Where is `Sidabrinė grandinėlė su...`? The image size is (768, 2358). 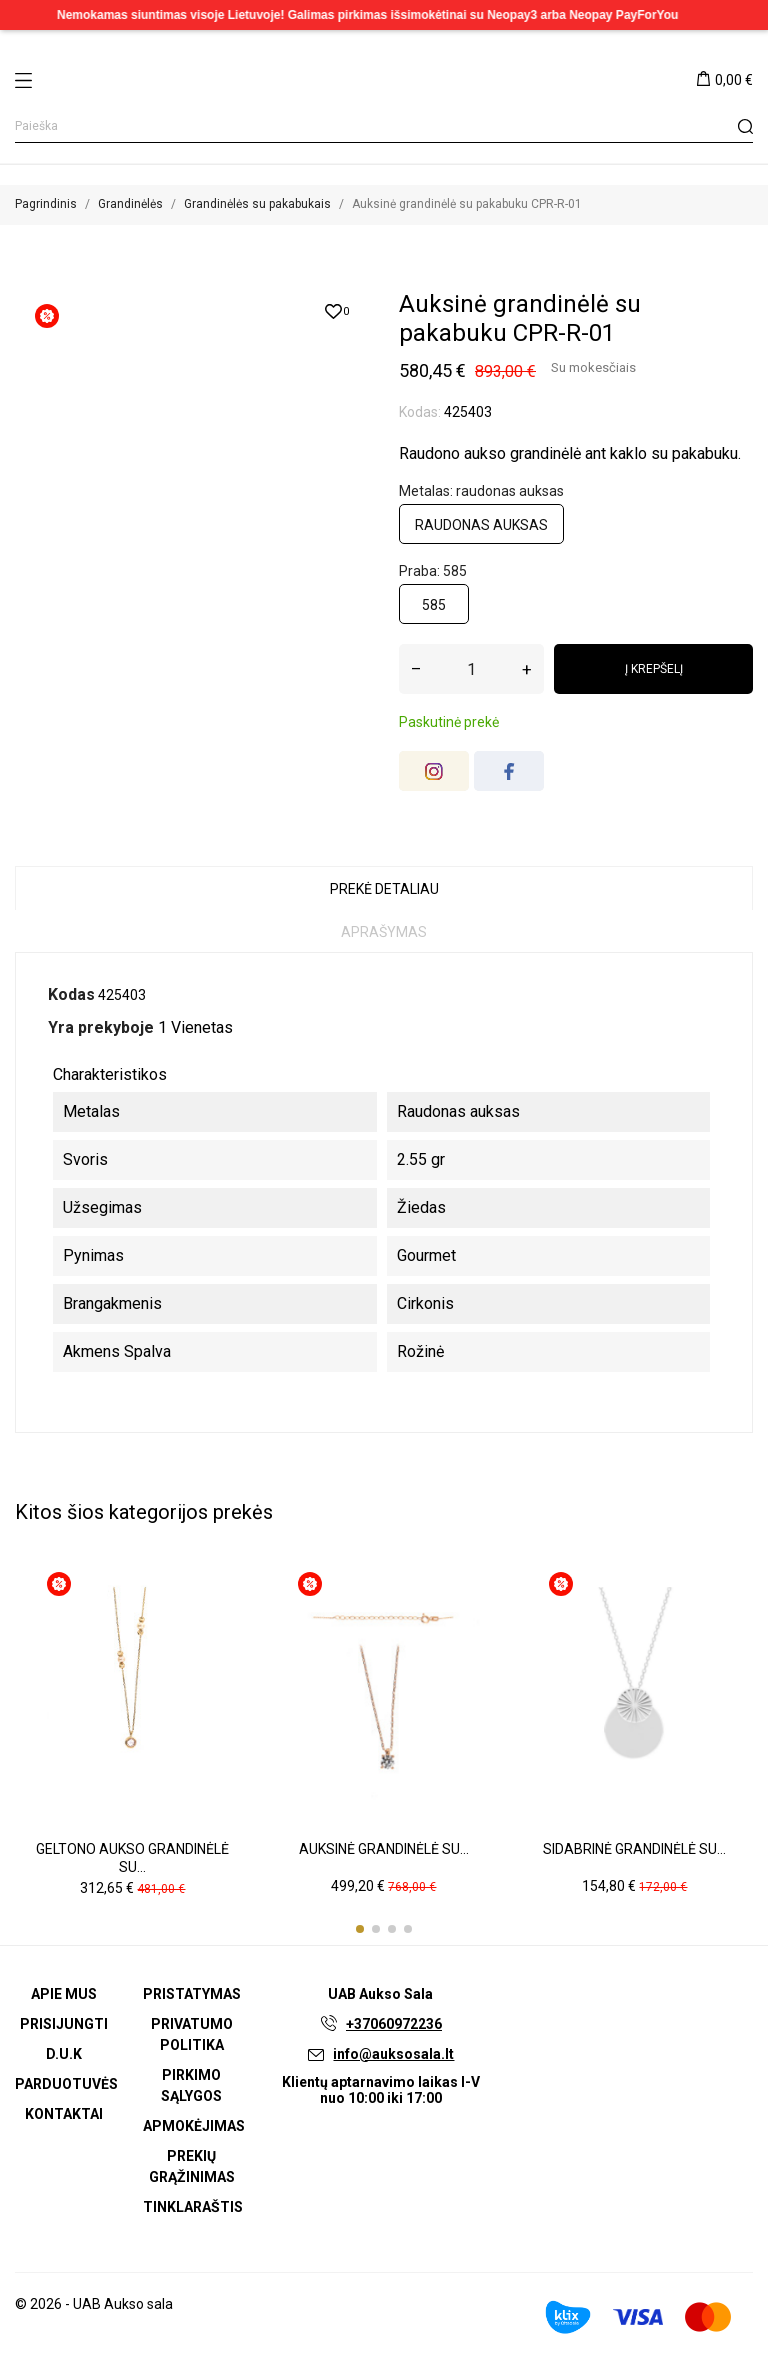 Sidabrinė grandinėlė su... is located at coordinates (634, 1849).